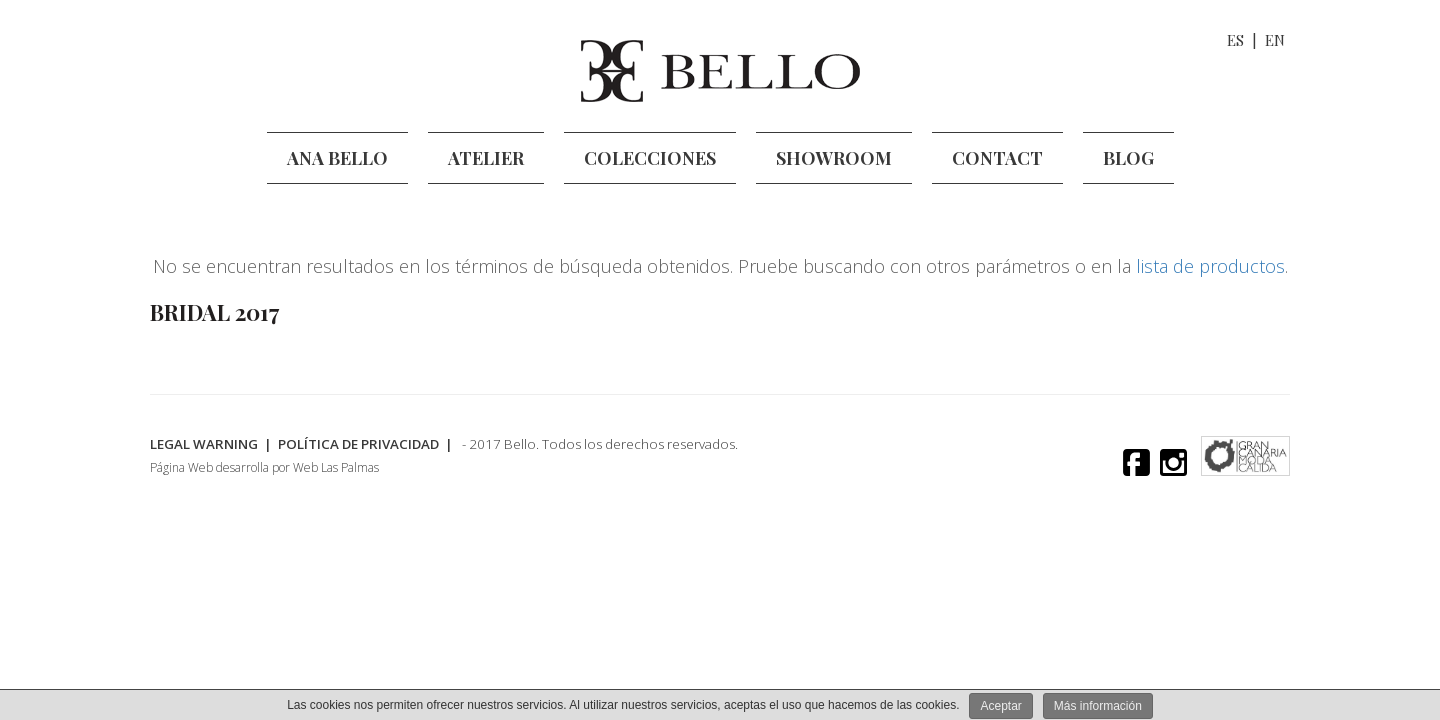  What do you see at coordinates (997, 158) in the screenshot?
I see `Contact` at bounding box center [997, 158].